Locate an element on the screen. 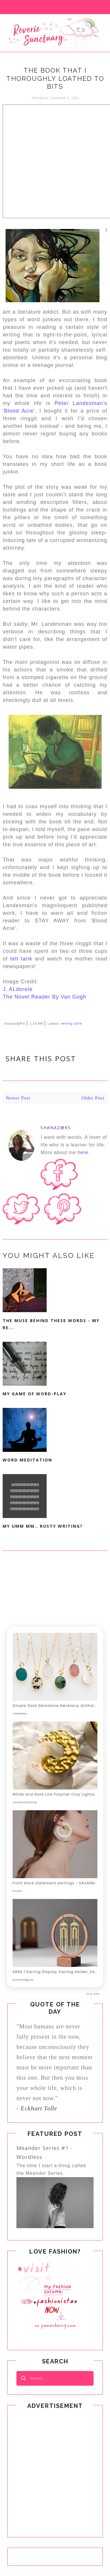 The image size is (110, 2576). My Umm mm.. Rusty Writing? is located at coordinates (43, 1526).